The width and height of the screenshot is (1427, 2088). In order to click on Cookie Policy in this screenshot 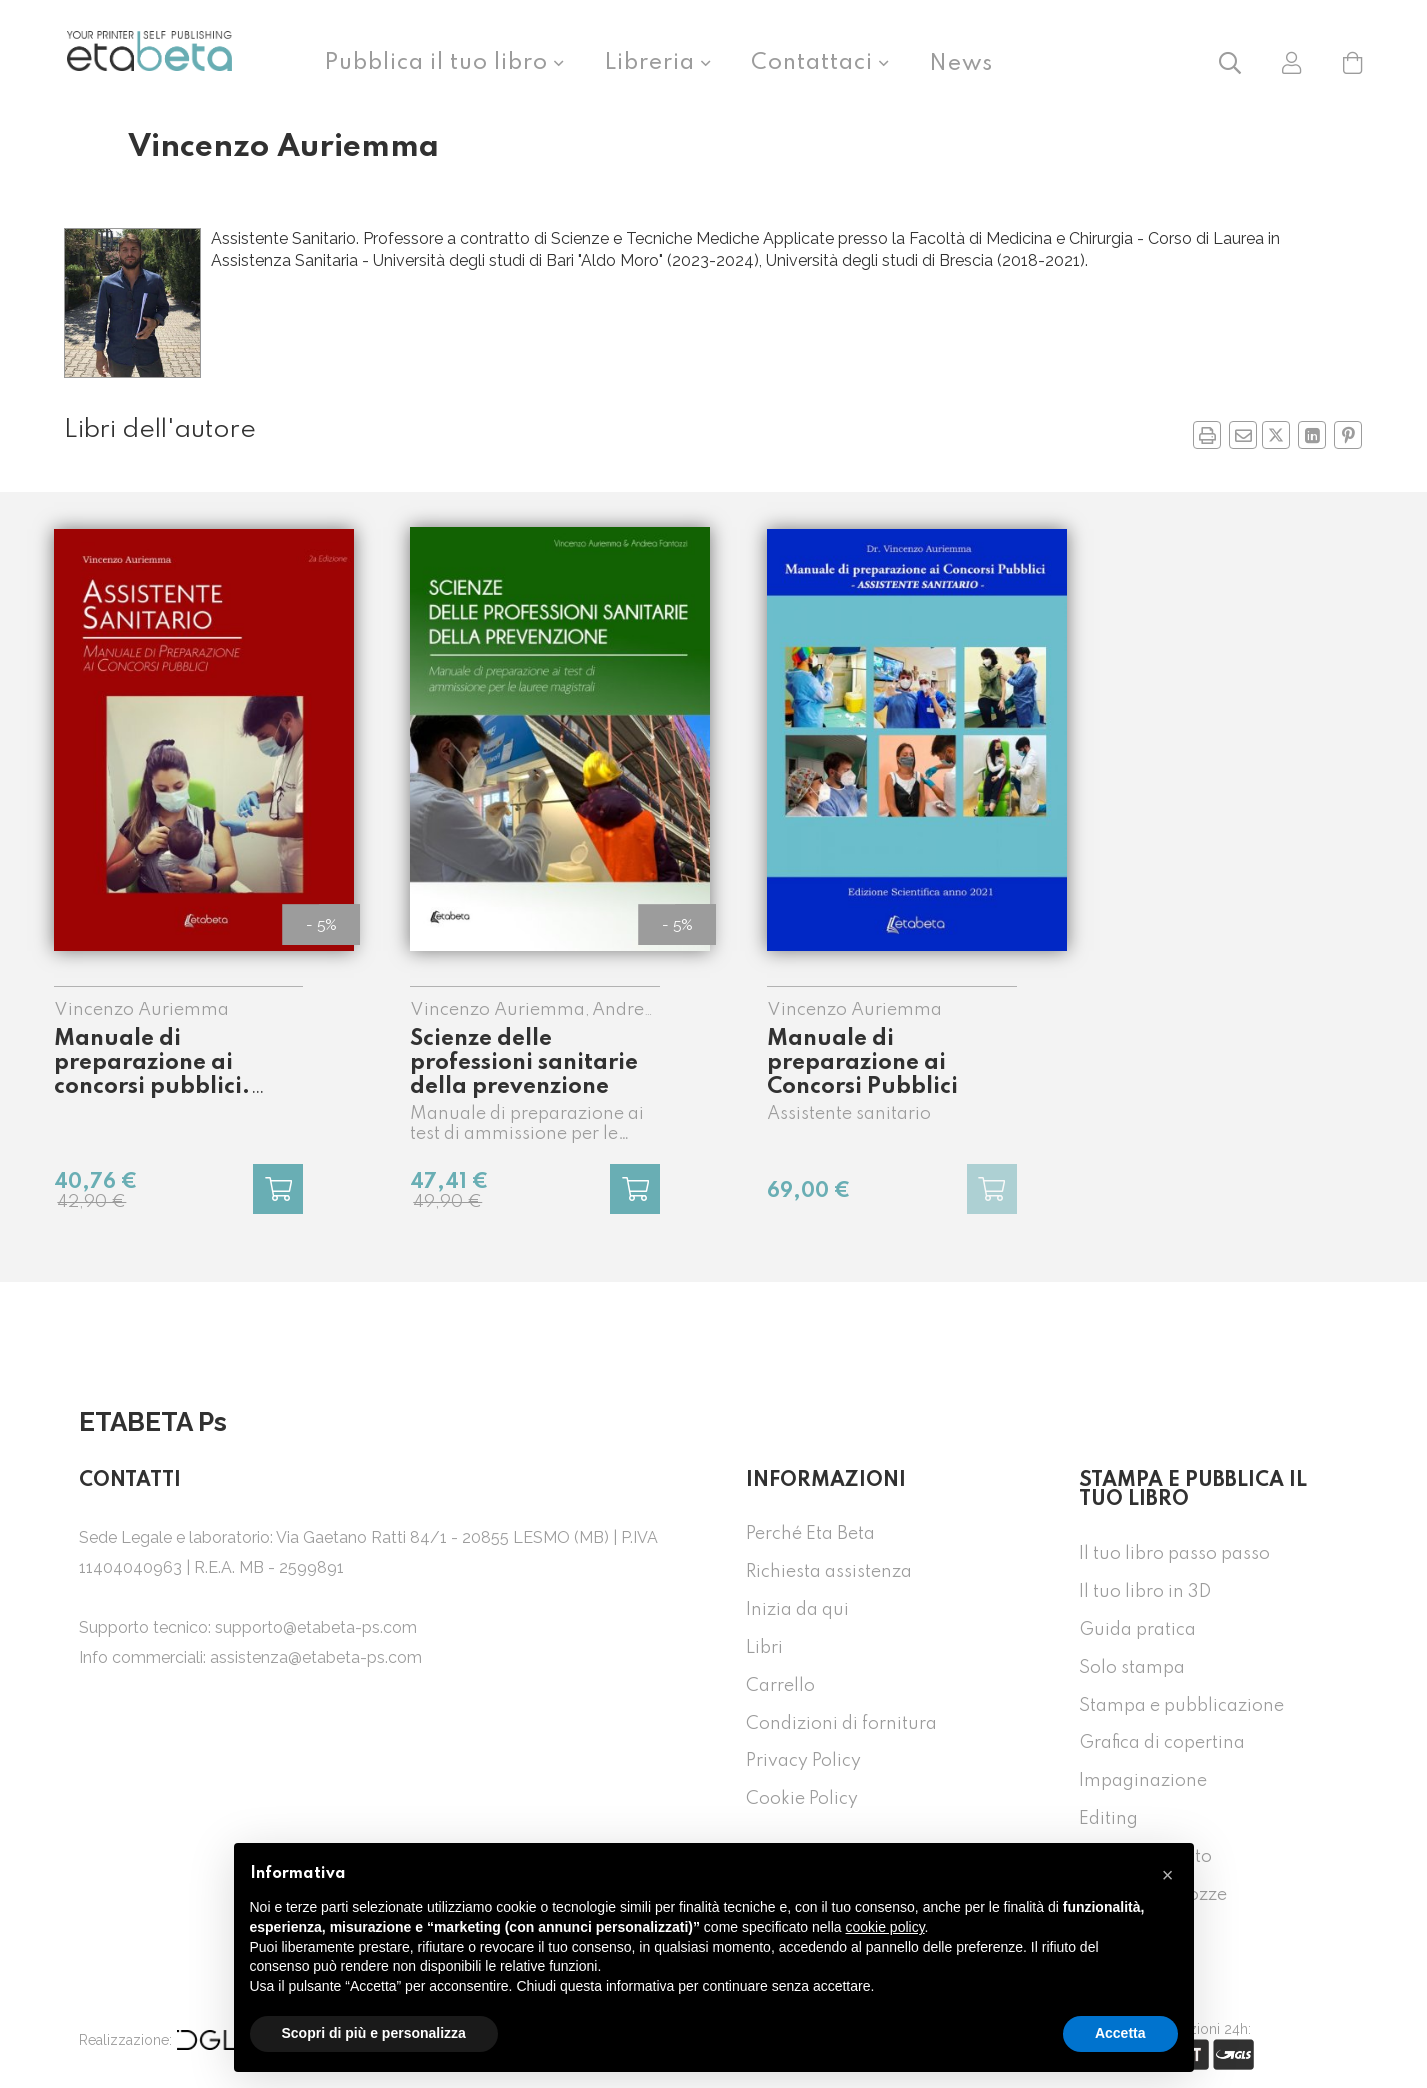, I will do `click(802, 1799)`.